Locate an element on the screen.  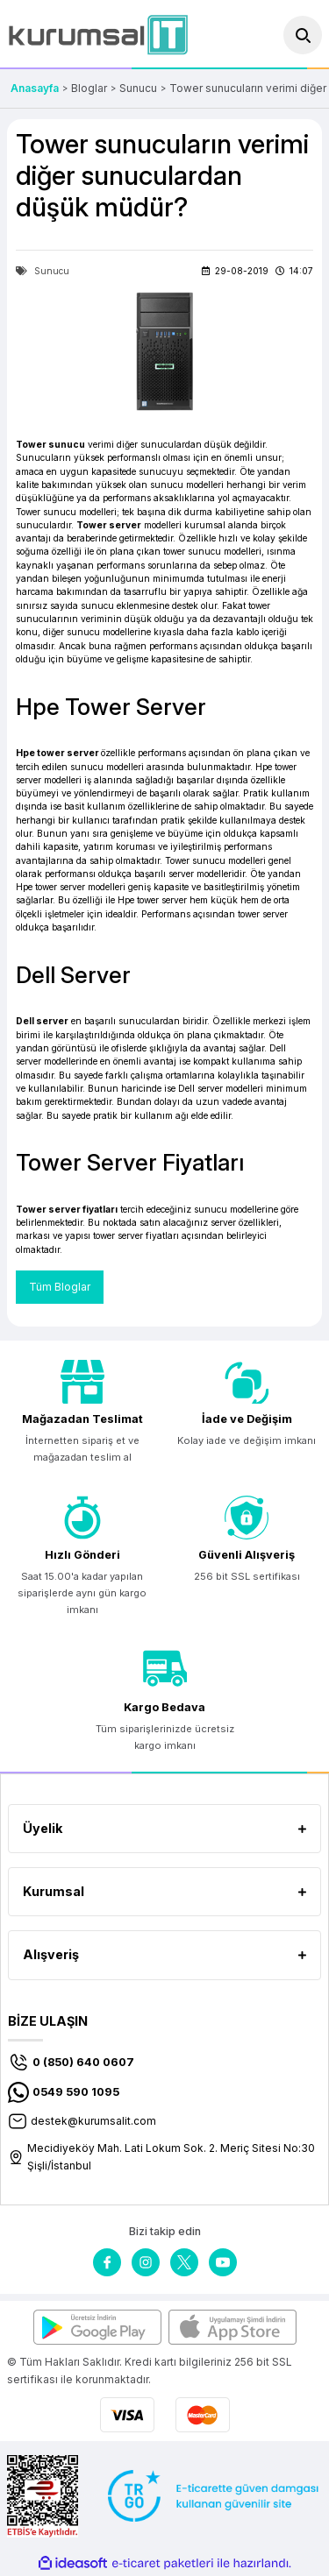
Tüm Bloglar is located at coordinates (59, 1286).